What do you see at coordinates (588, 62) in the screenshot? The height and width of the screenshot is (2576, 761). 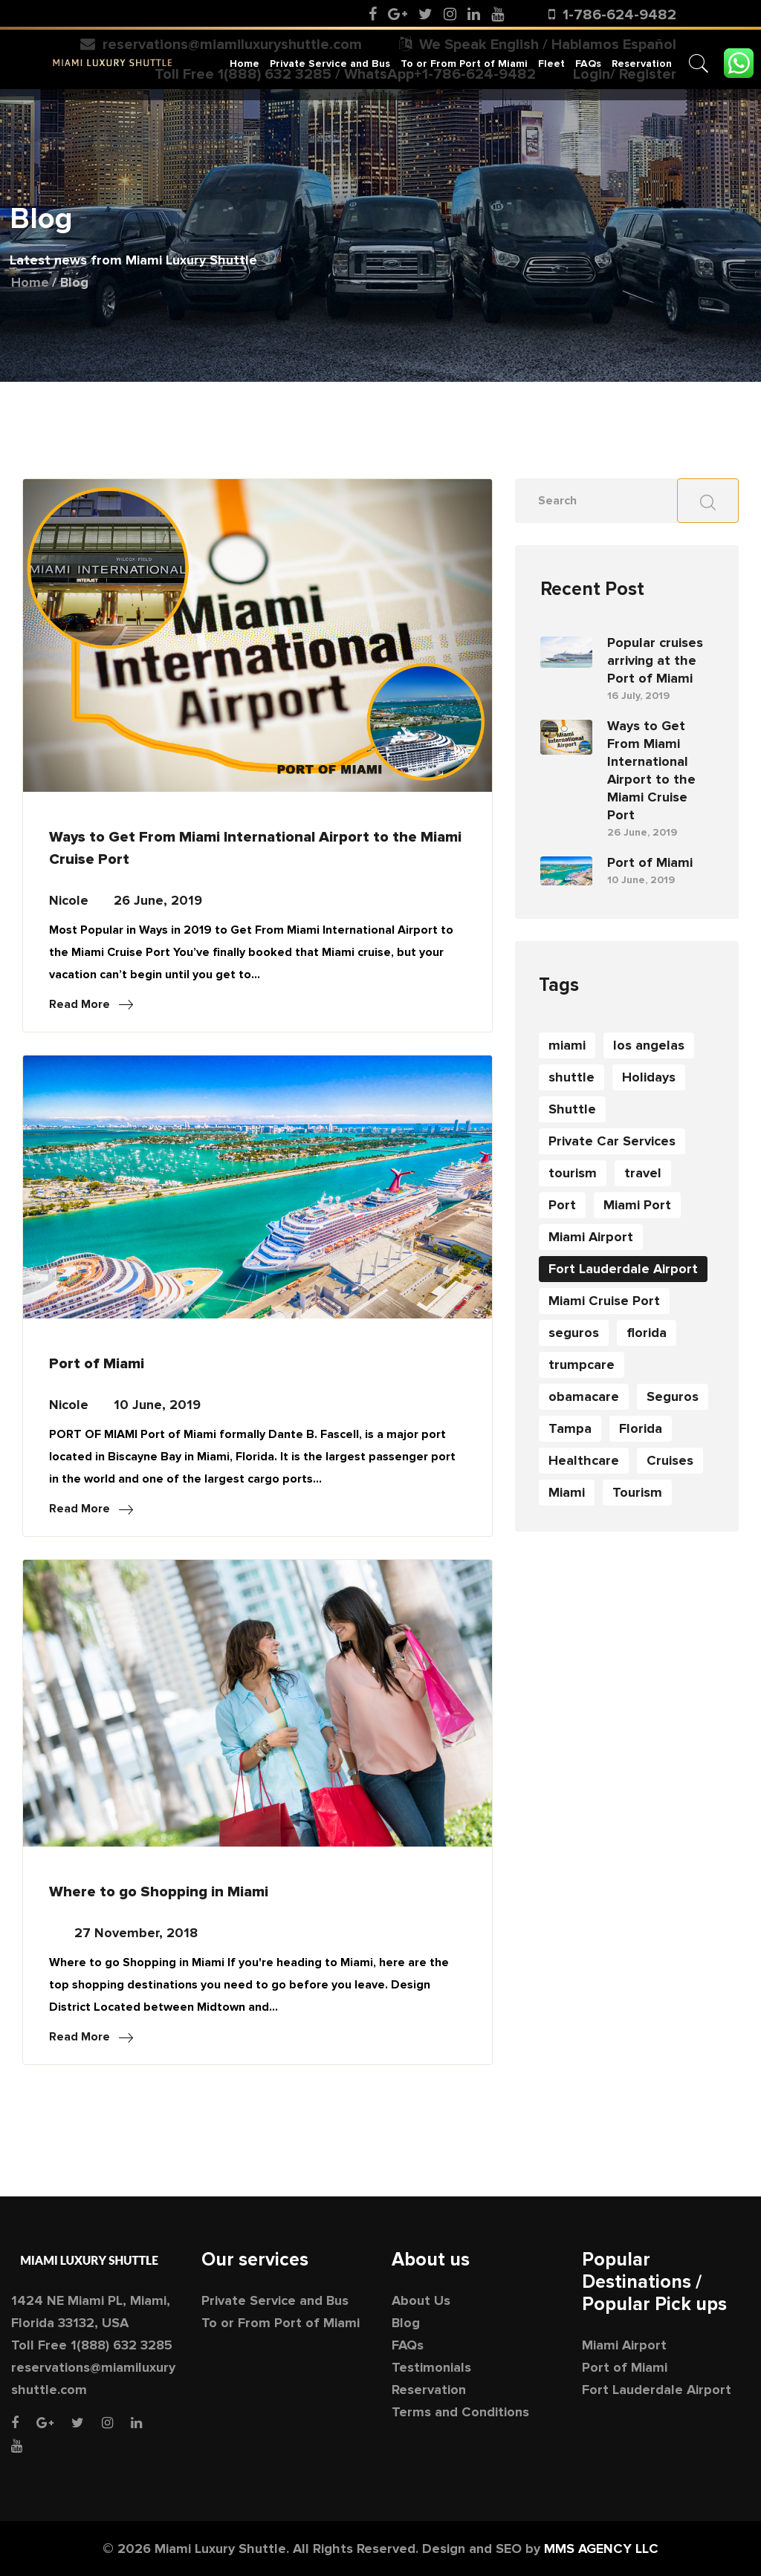 I see `FAQs` at bounding box center [588, 62].